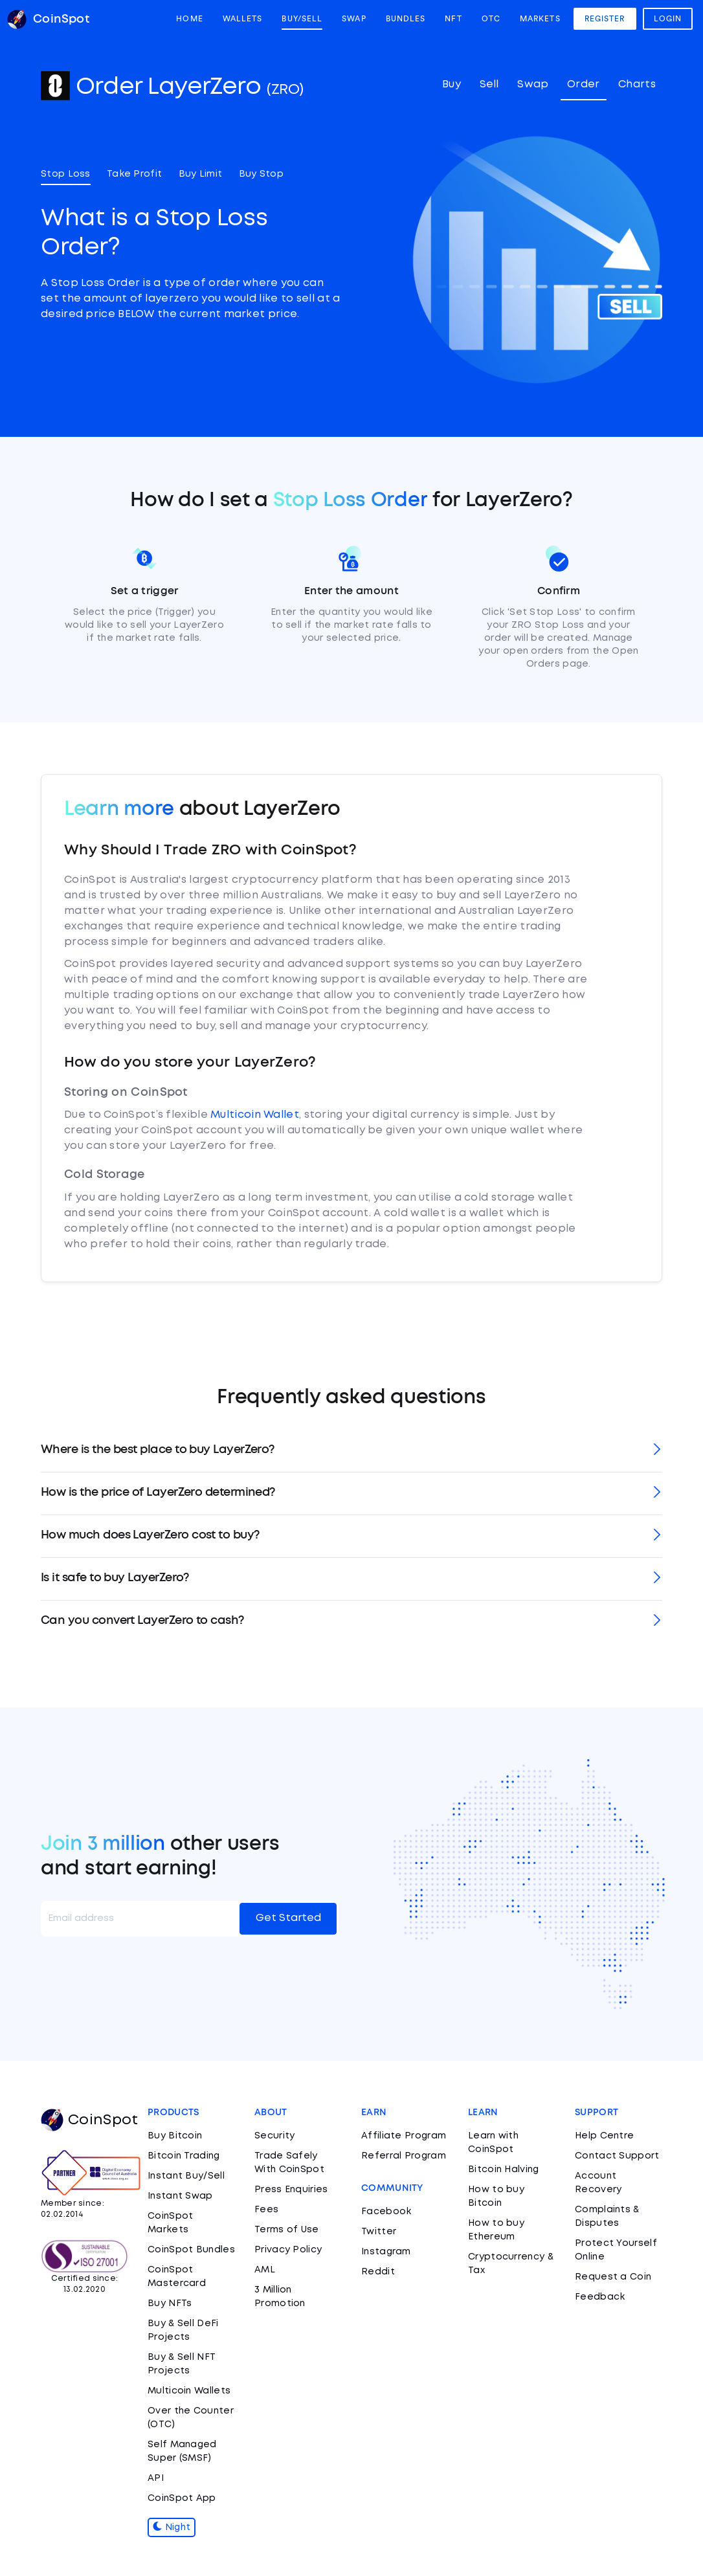  I want to click on Order, so click(583, 84).